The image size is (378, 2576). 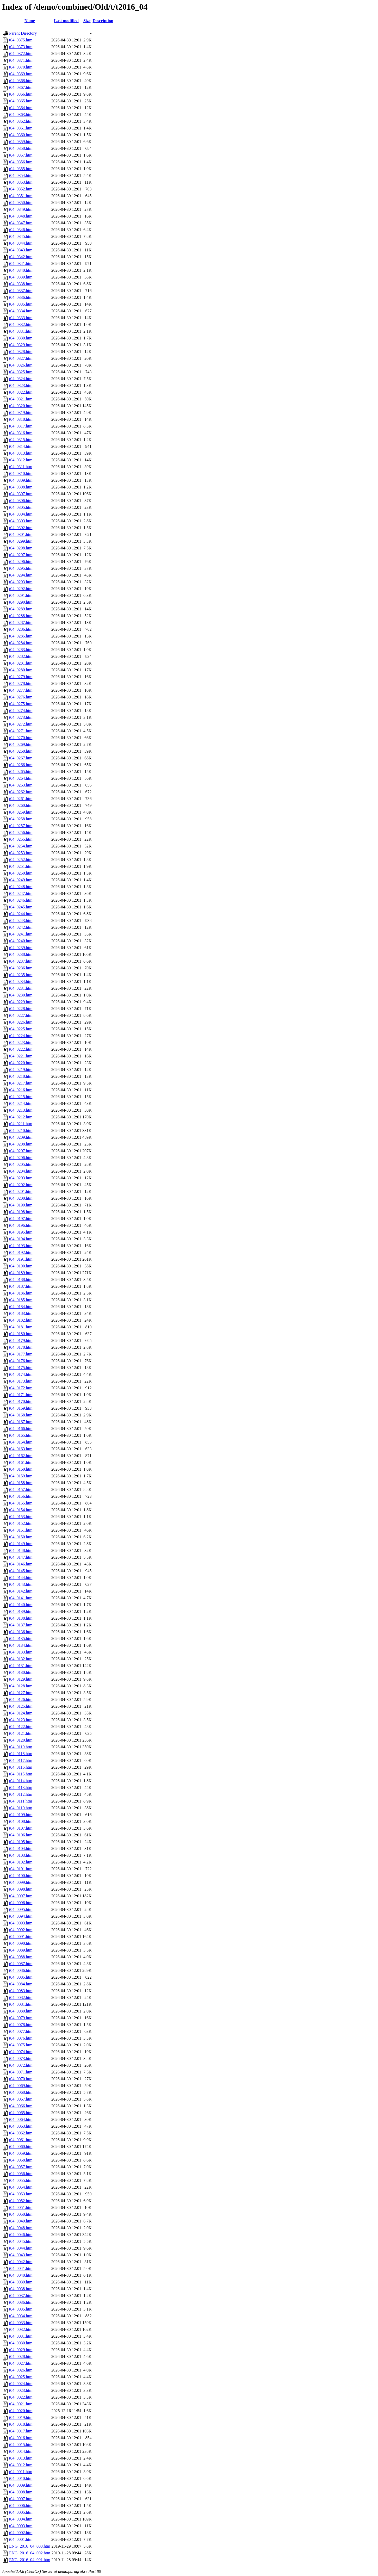 I want to click on t04_0350.htm, so click(x=20, y=202).